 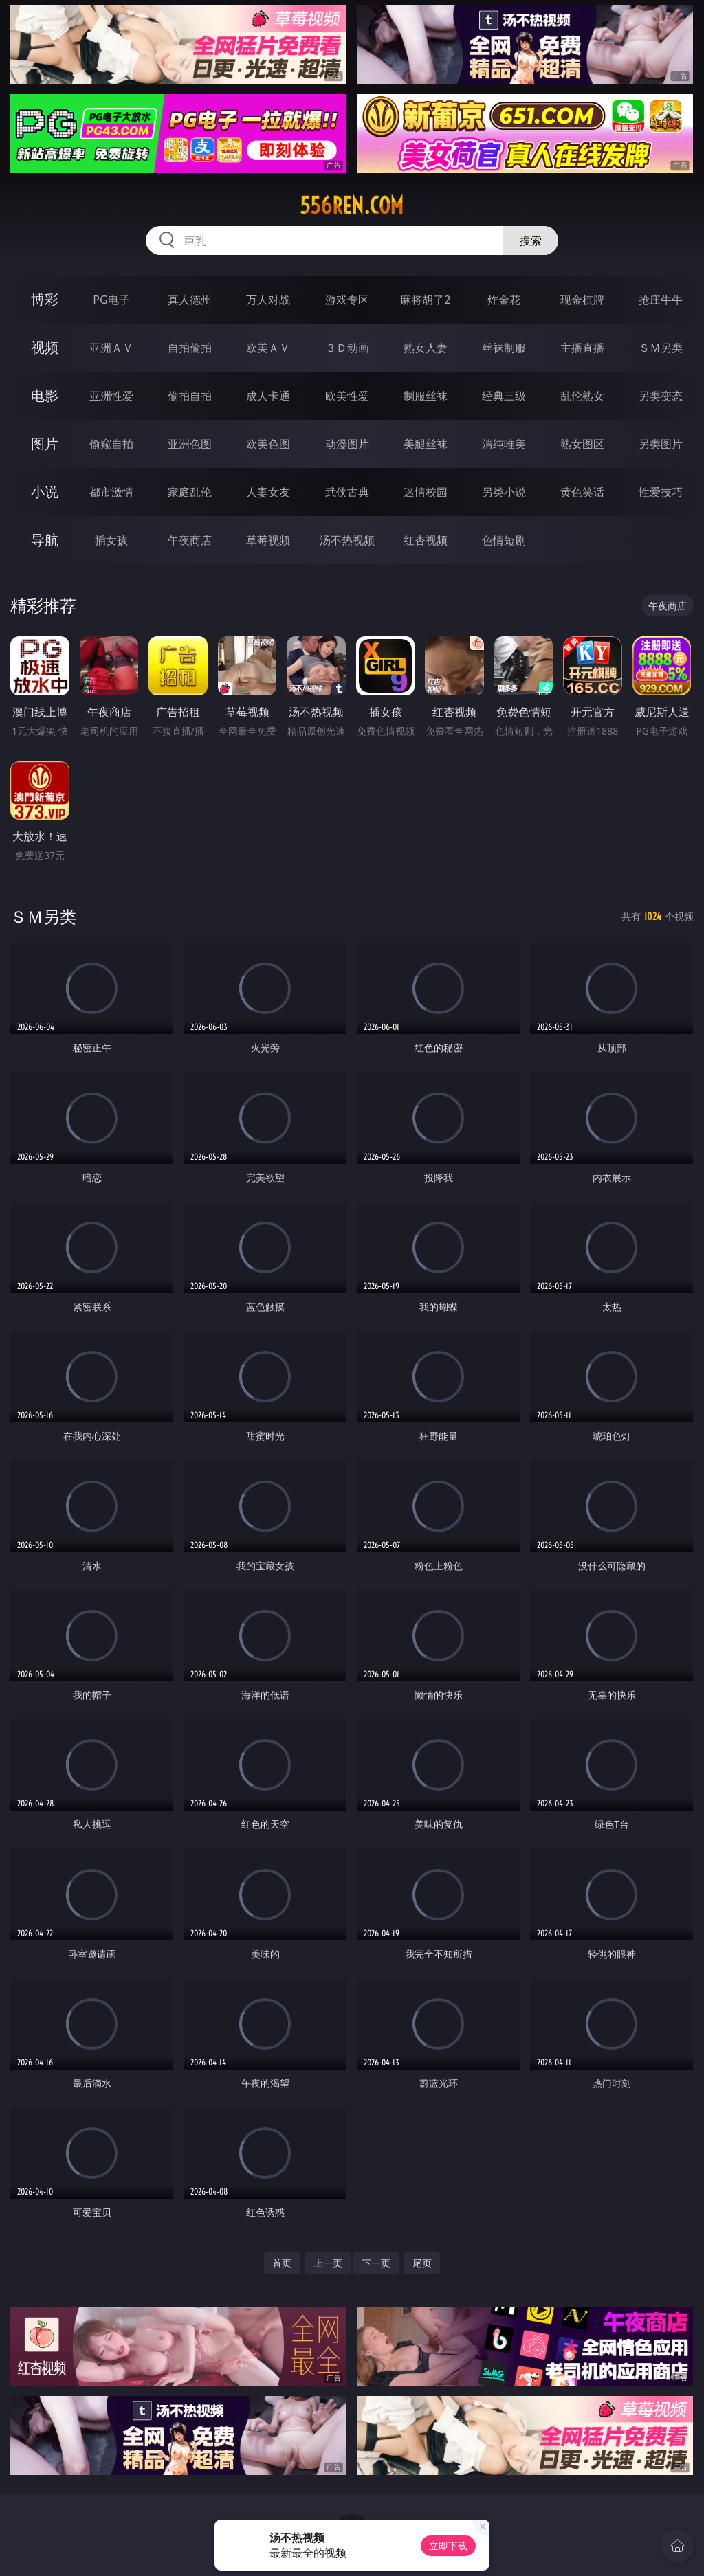 I want to click on 午夜商店, so click(x=190, y=540).